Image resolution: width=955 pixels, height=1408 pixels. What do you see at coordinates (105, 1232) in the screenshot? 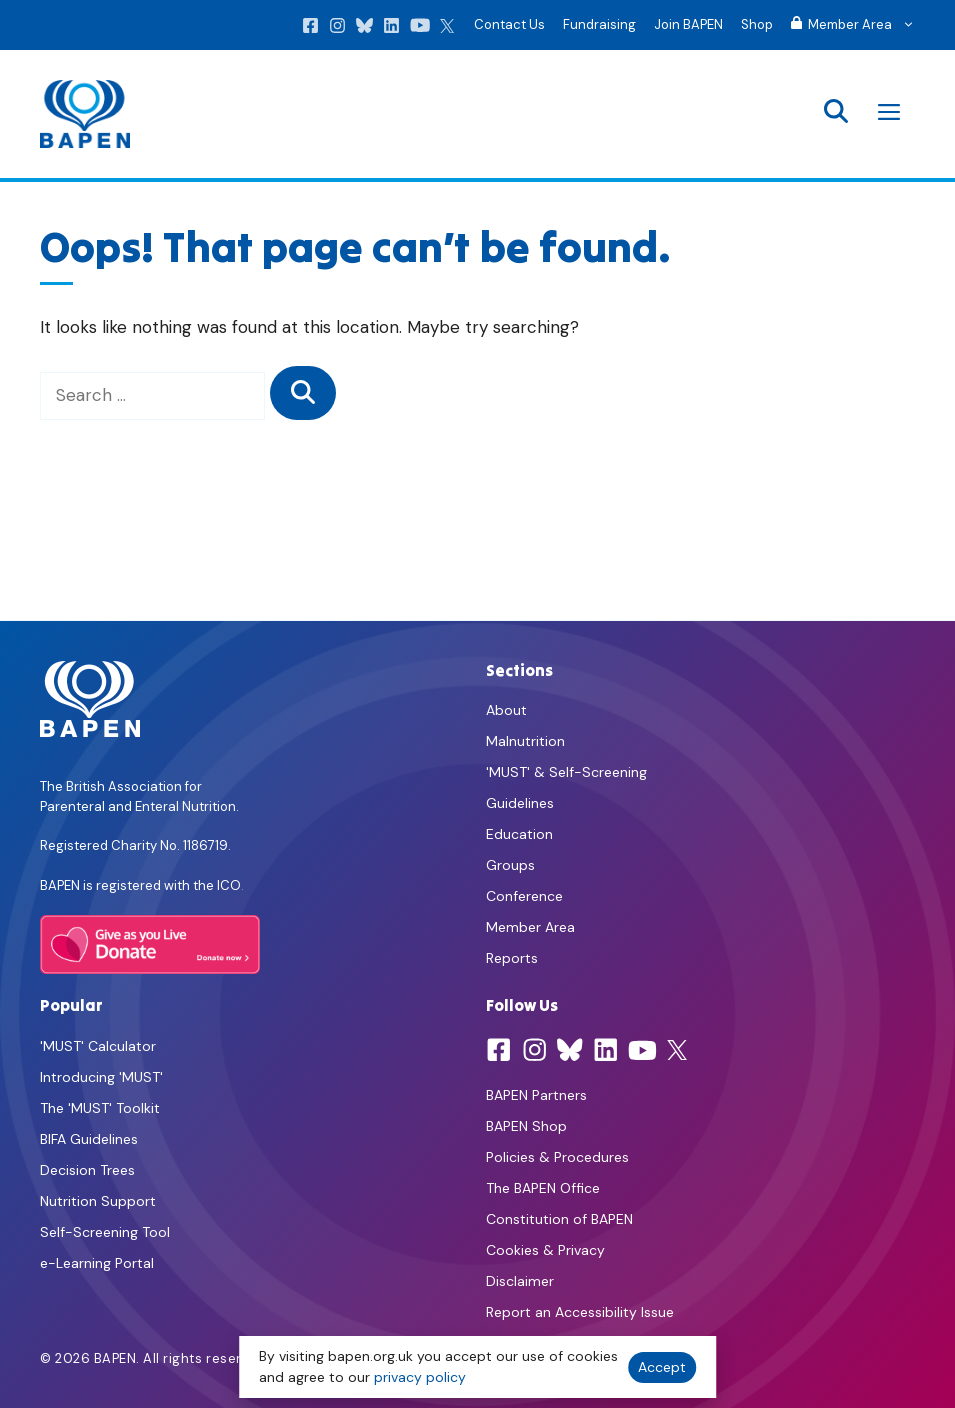
I see `Self-Screening Tool` at bounding box center [105, 1232].